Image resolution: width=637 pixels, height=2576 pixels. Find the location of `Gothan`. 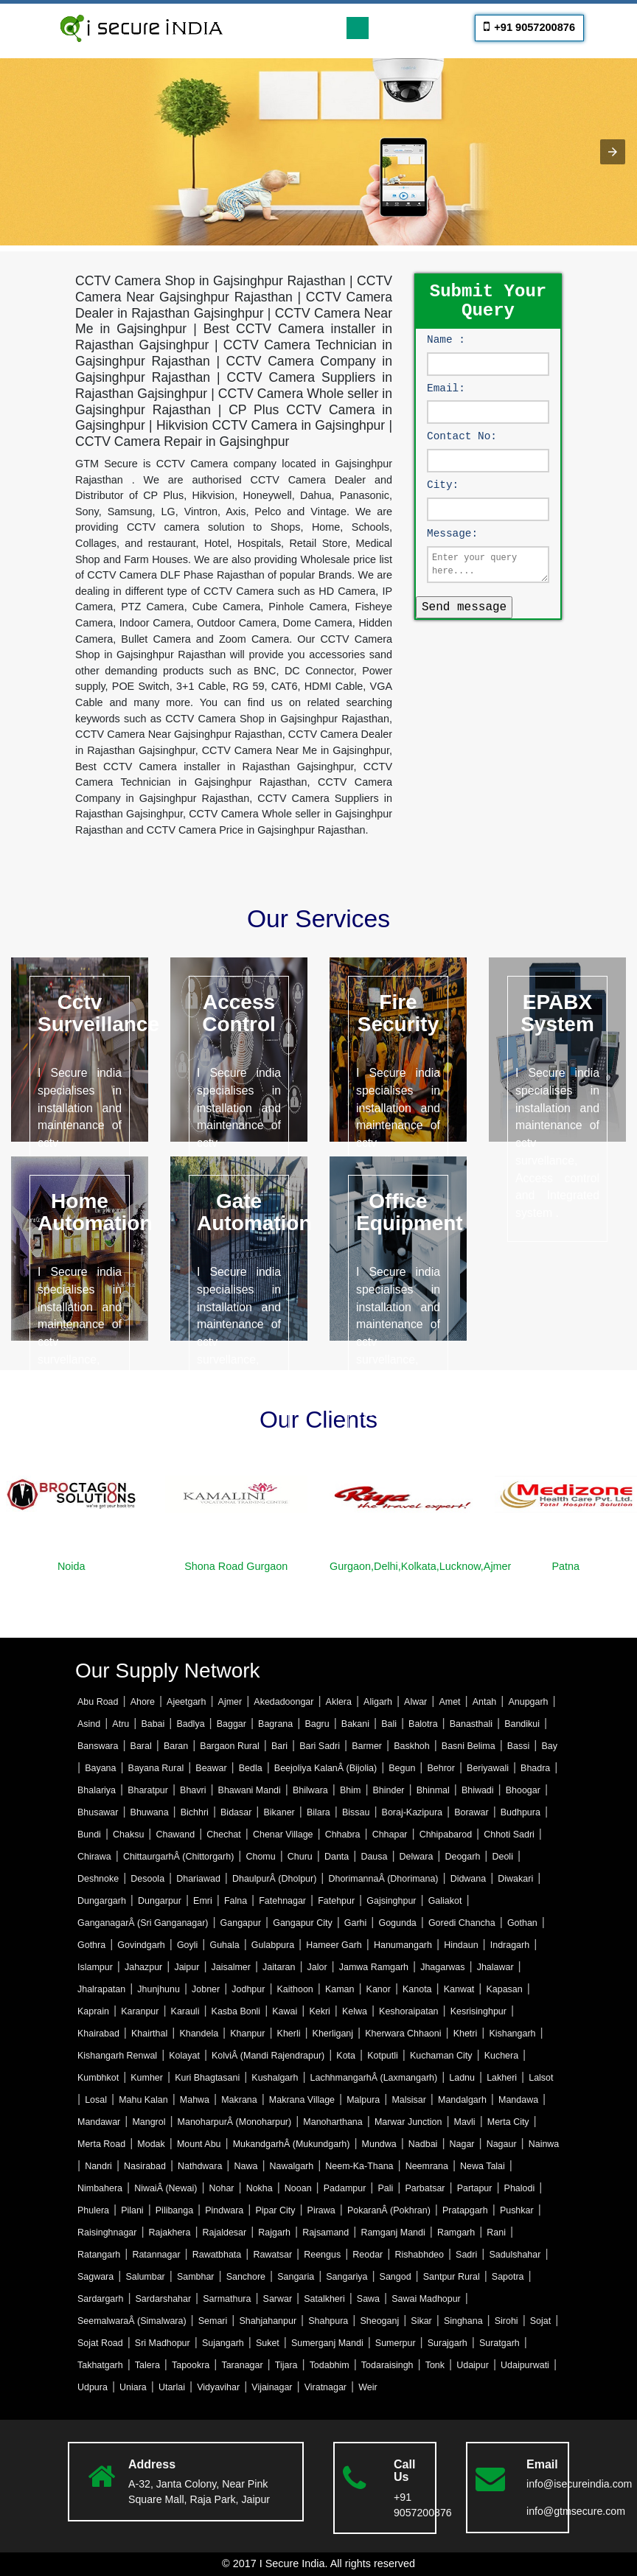

Gothan is located at coordinates (522, 1923).